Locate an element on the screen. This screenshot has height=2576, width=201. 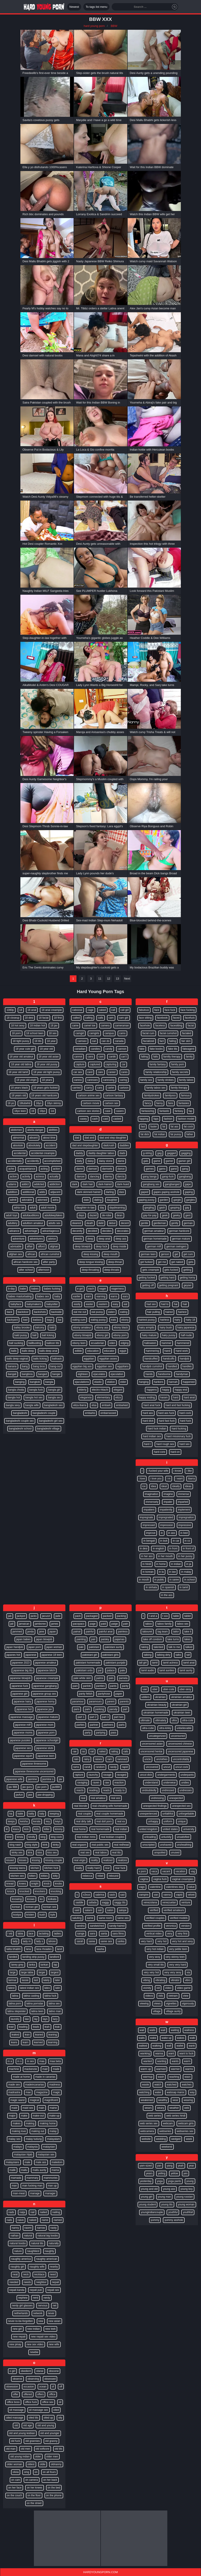
gang is located at coordinates (185, 1168).